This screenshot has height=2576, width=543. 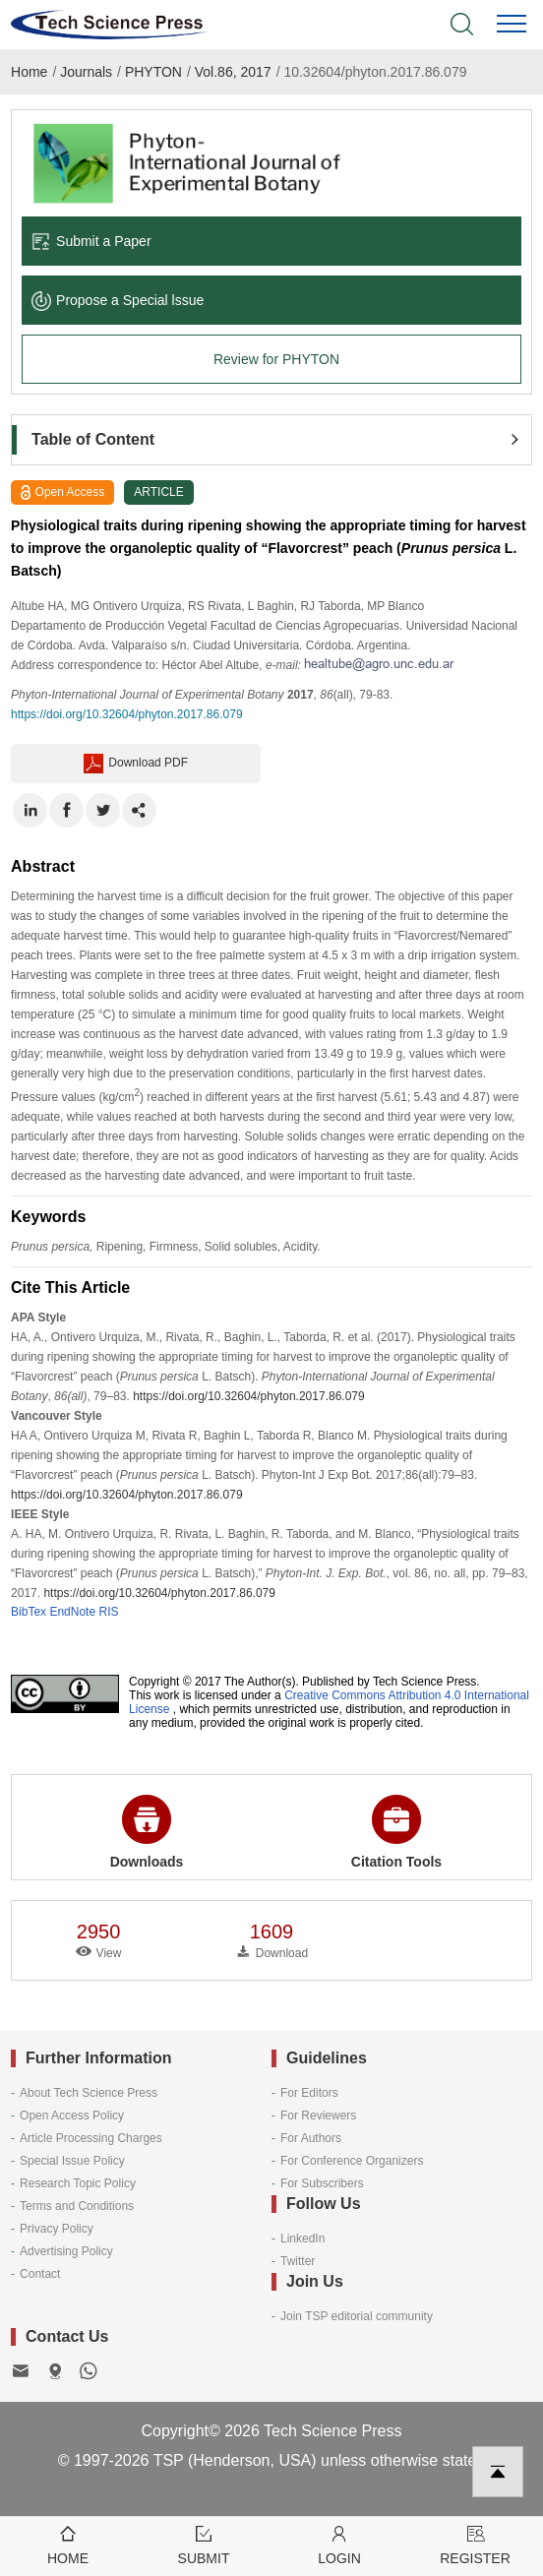 What do you see at coordinates (351, 2161) in the screenshot?
I see `For Conference Organizers` at bounding box center [351, 2161].